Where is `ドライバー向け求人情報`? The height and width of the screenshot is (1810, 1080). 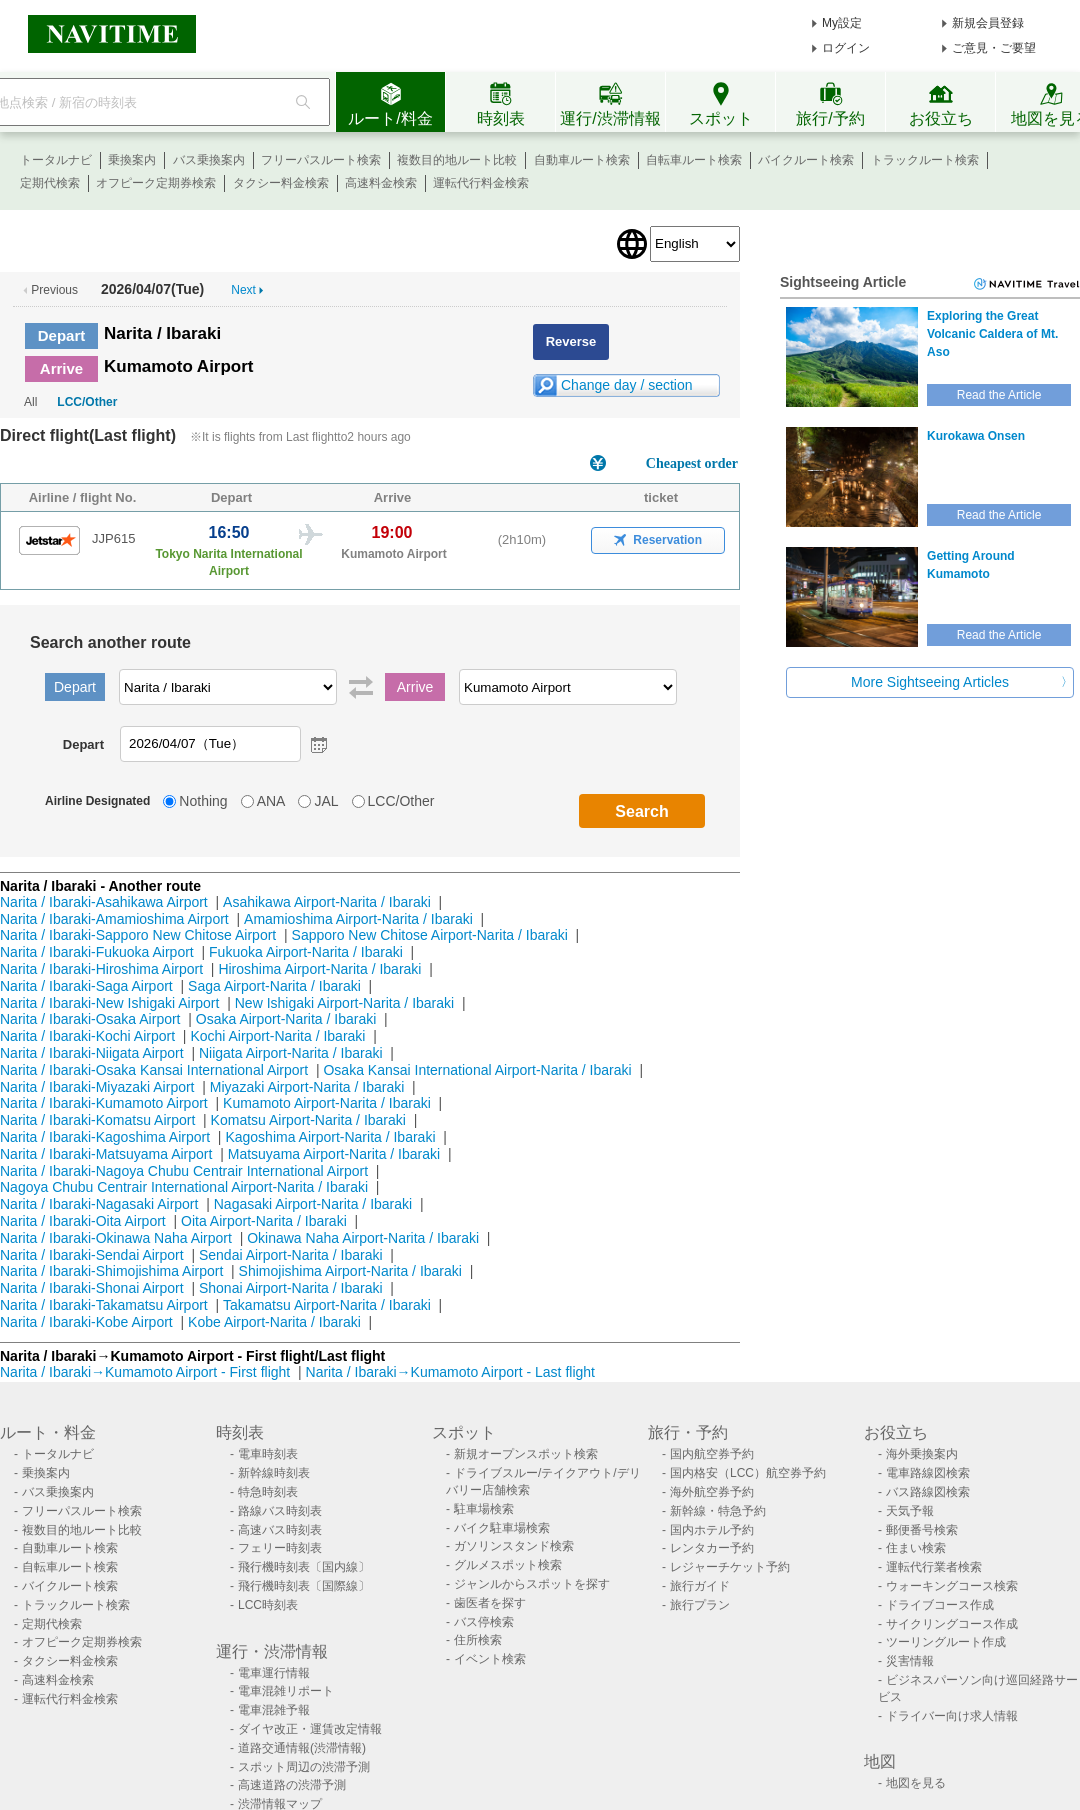
ドライバー向け求人情報 is located at coordinates (952, 1716).